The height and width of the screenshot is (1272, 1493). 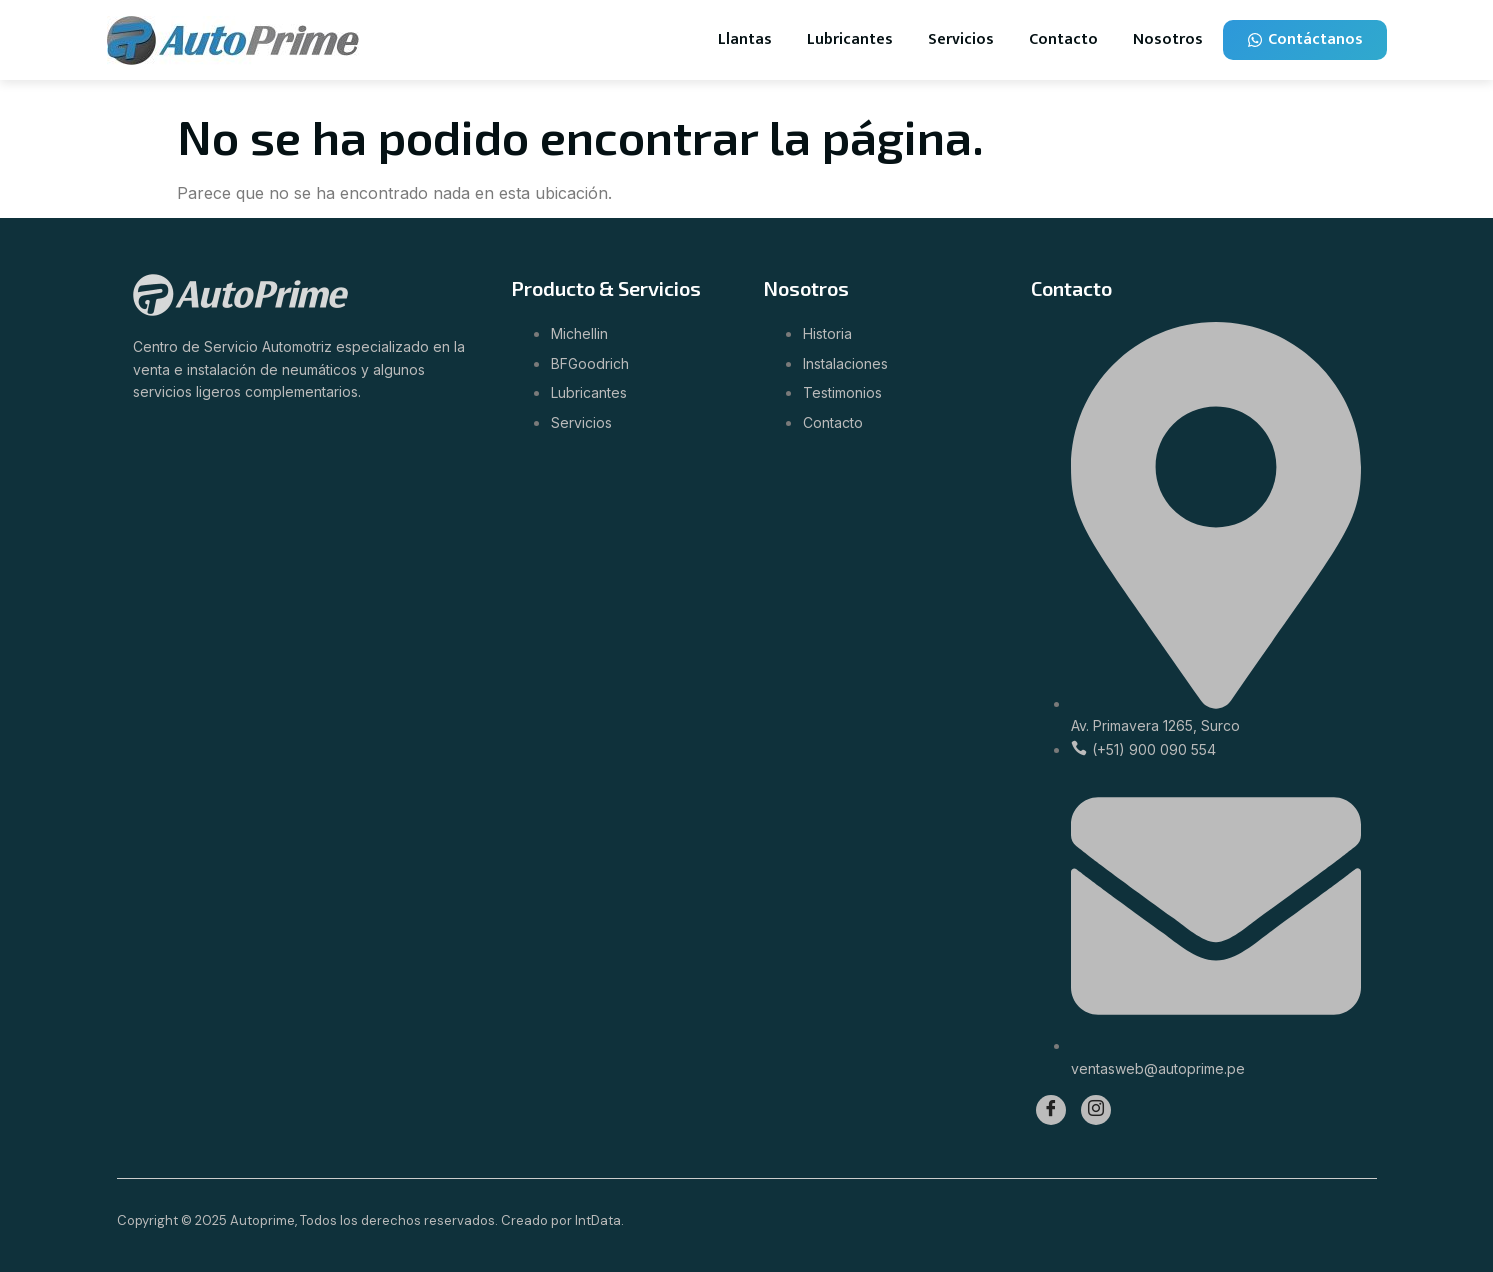 I want to click on Lubricantes, so click(x=850, y=39).